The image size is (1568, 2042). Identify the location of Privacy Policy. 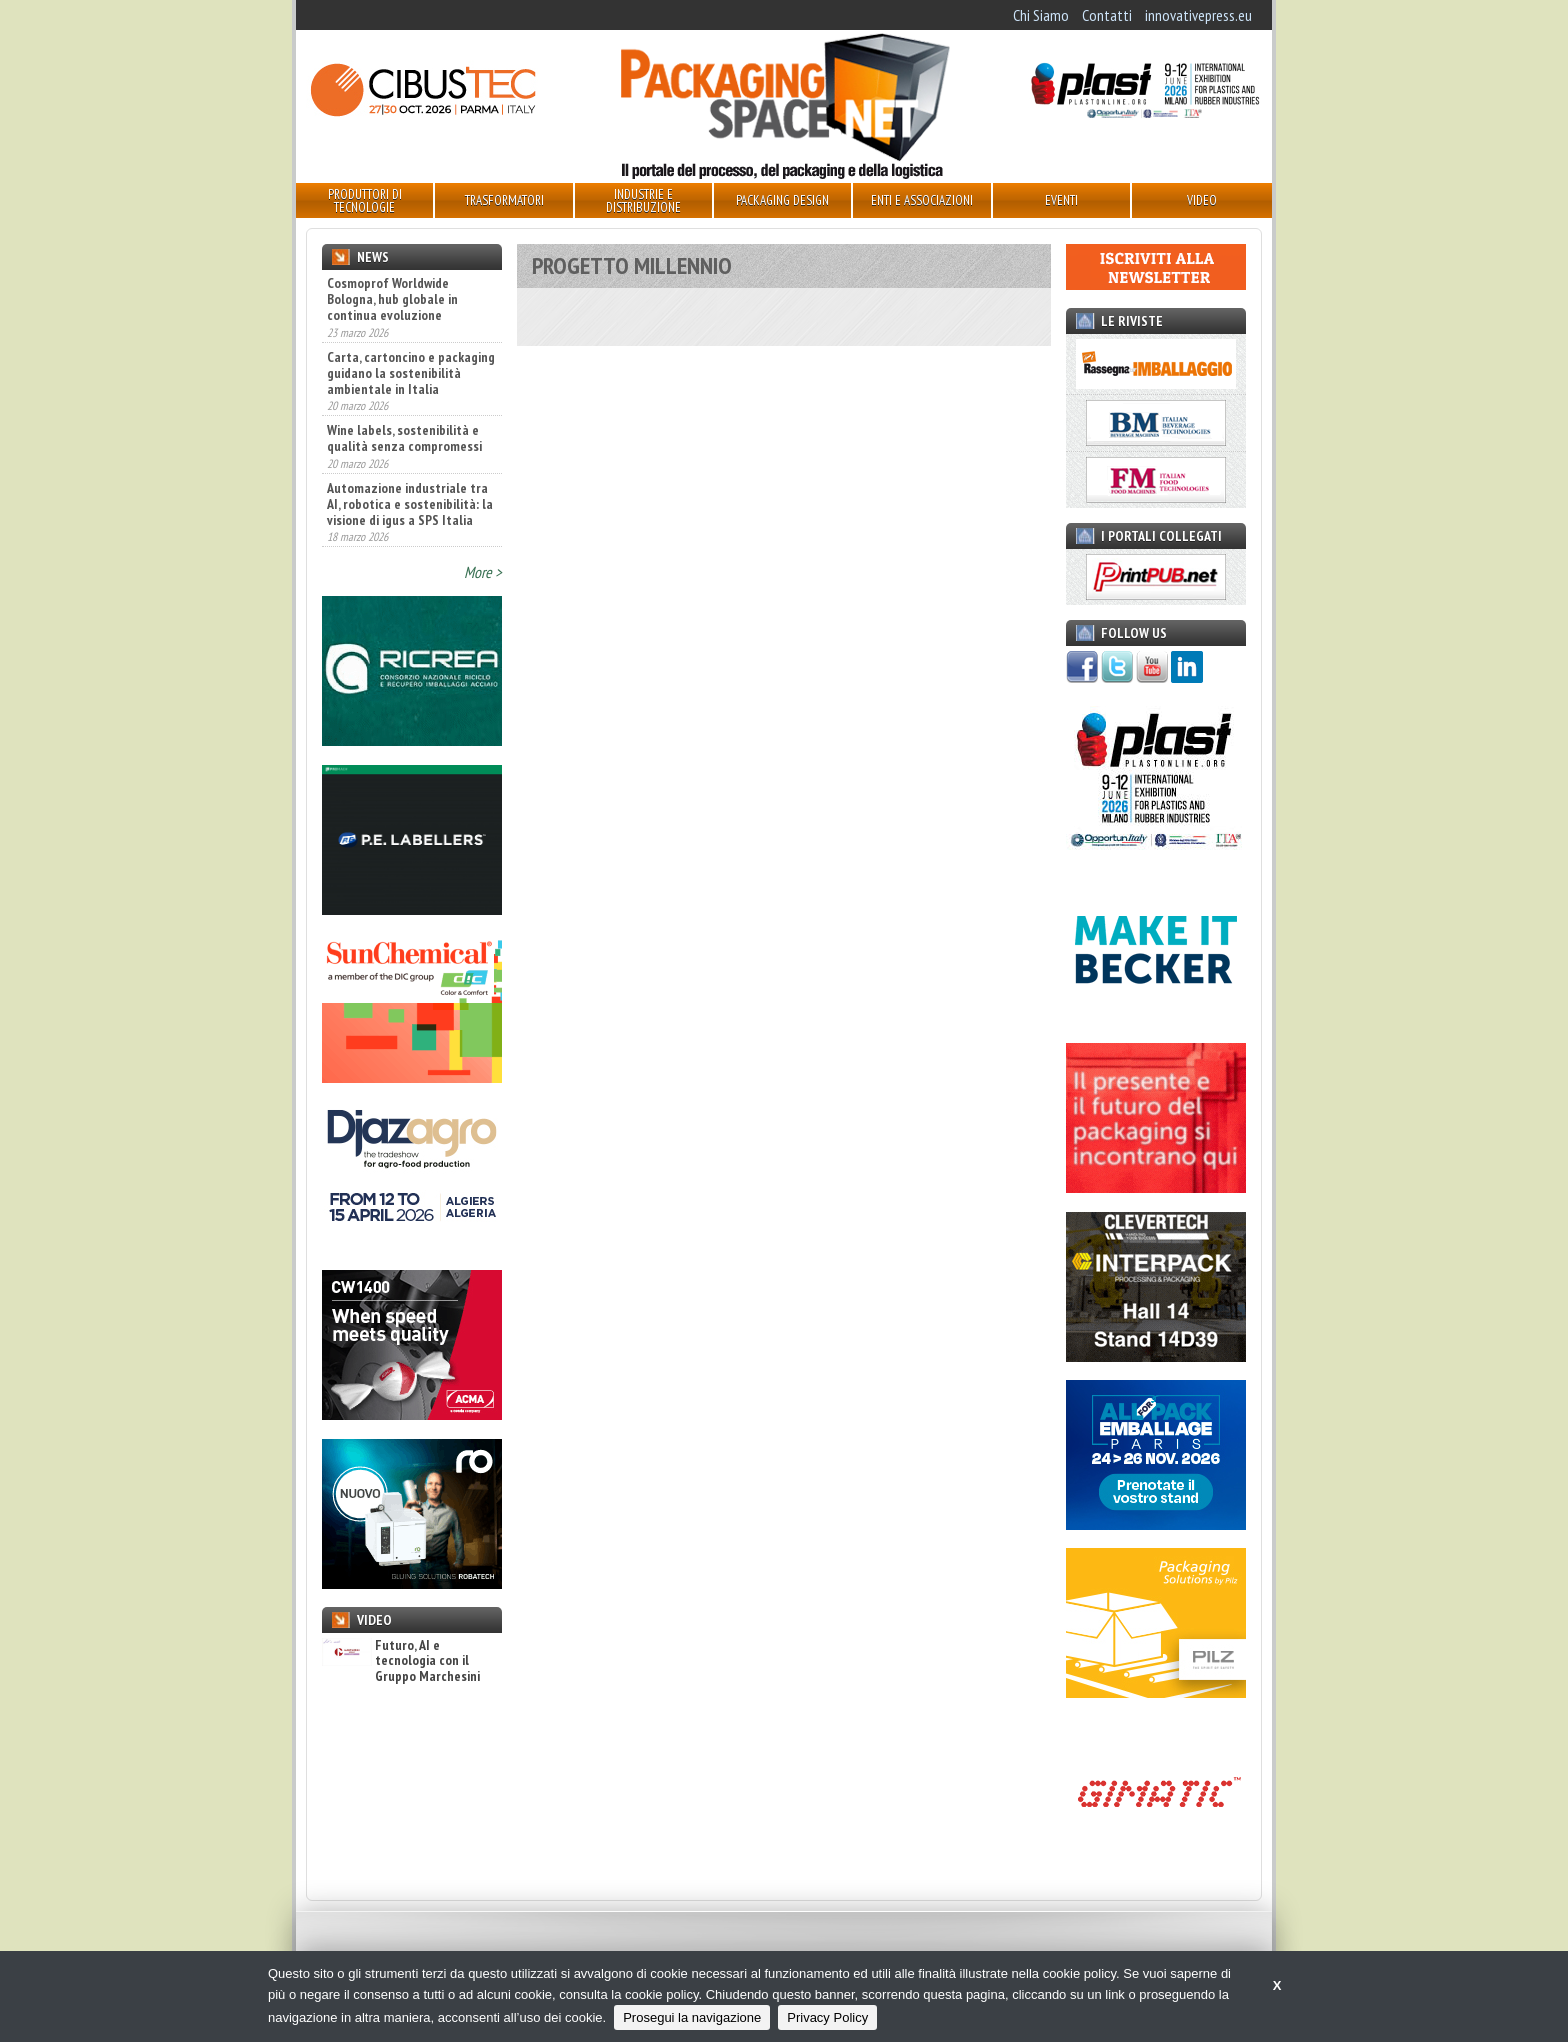
(827, 2017).